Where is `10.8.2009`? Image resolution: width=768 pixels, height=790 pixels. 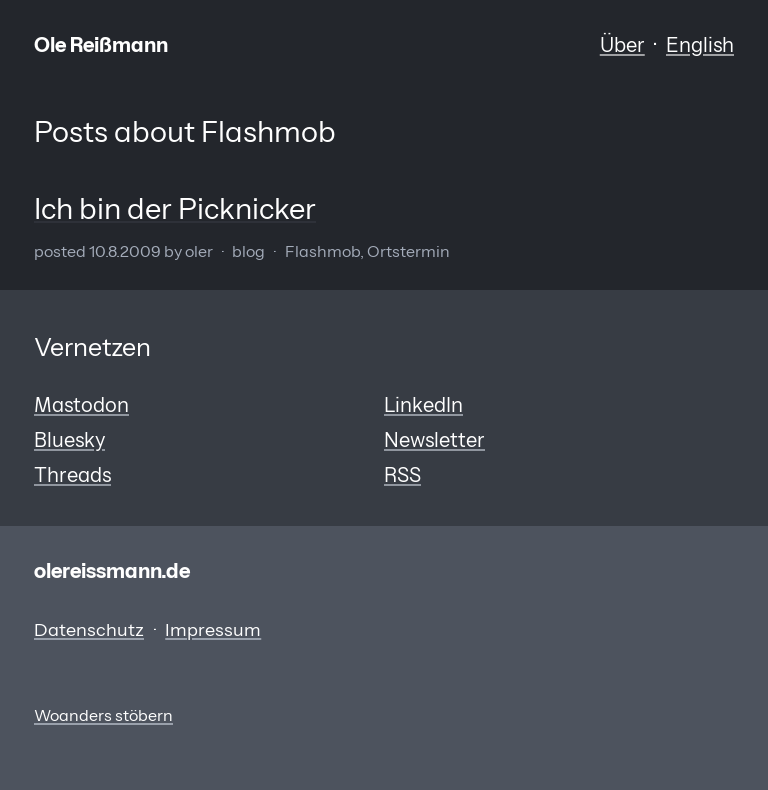
10.8.2009 is located at coordinates (125, 251).